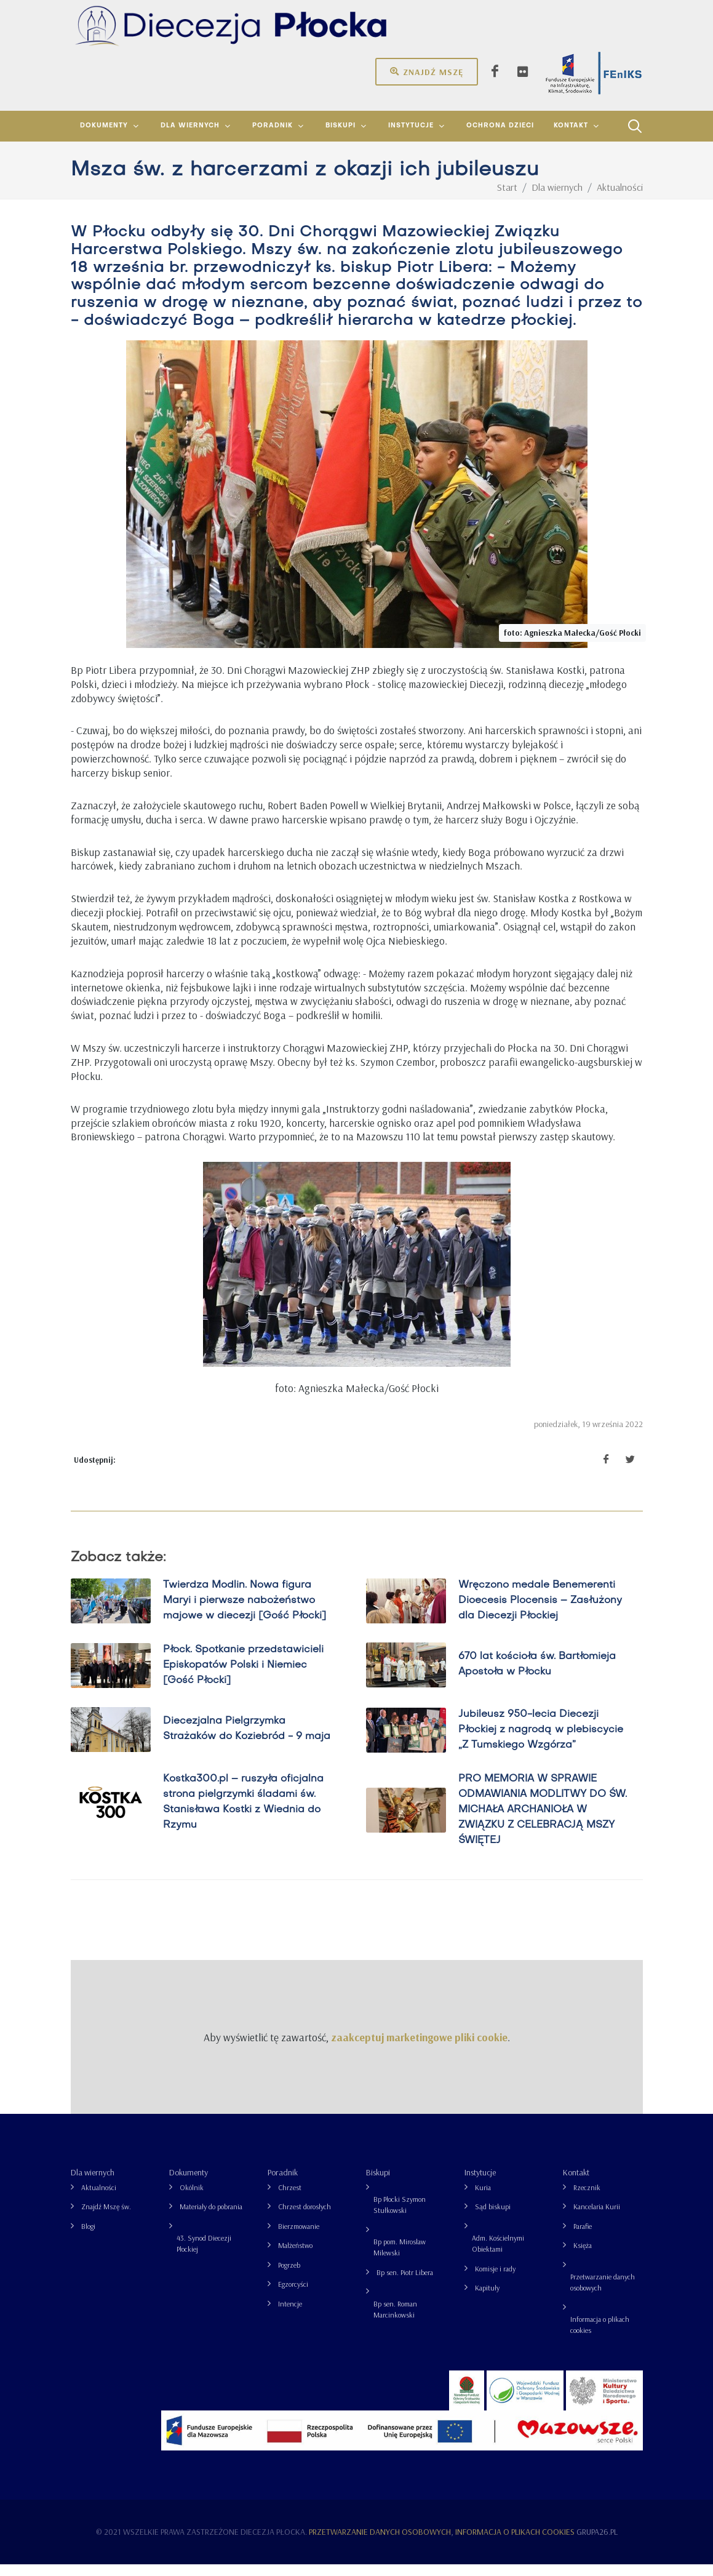  I want to click on Małżeństwo, so click(295, 2257).